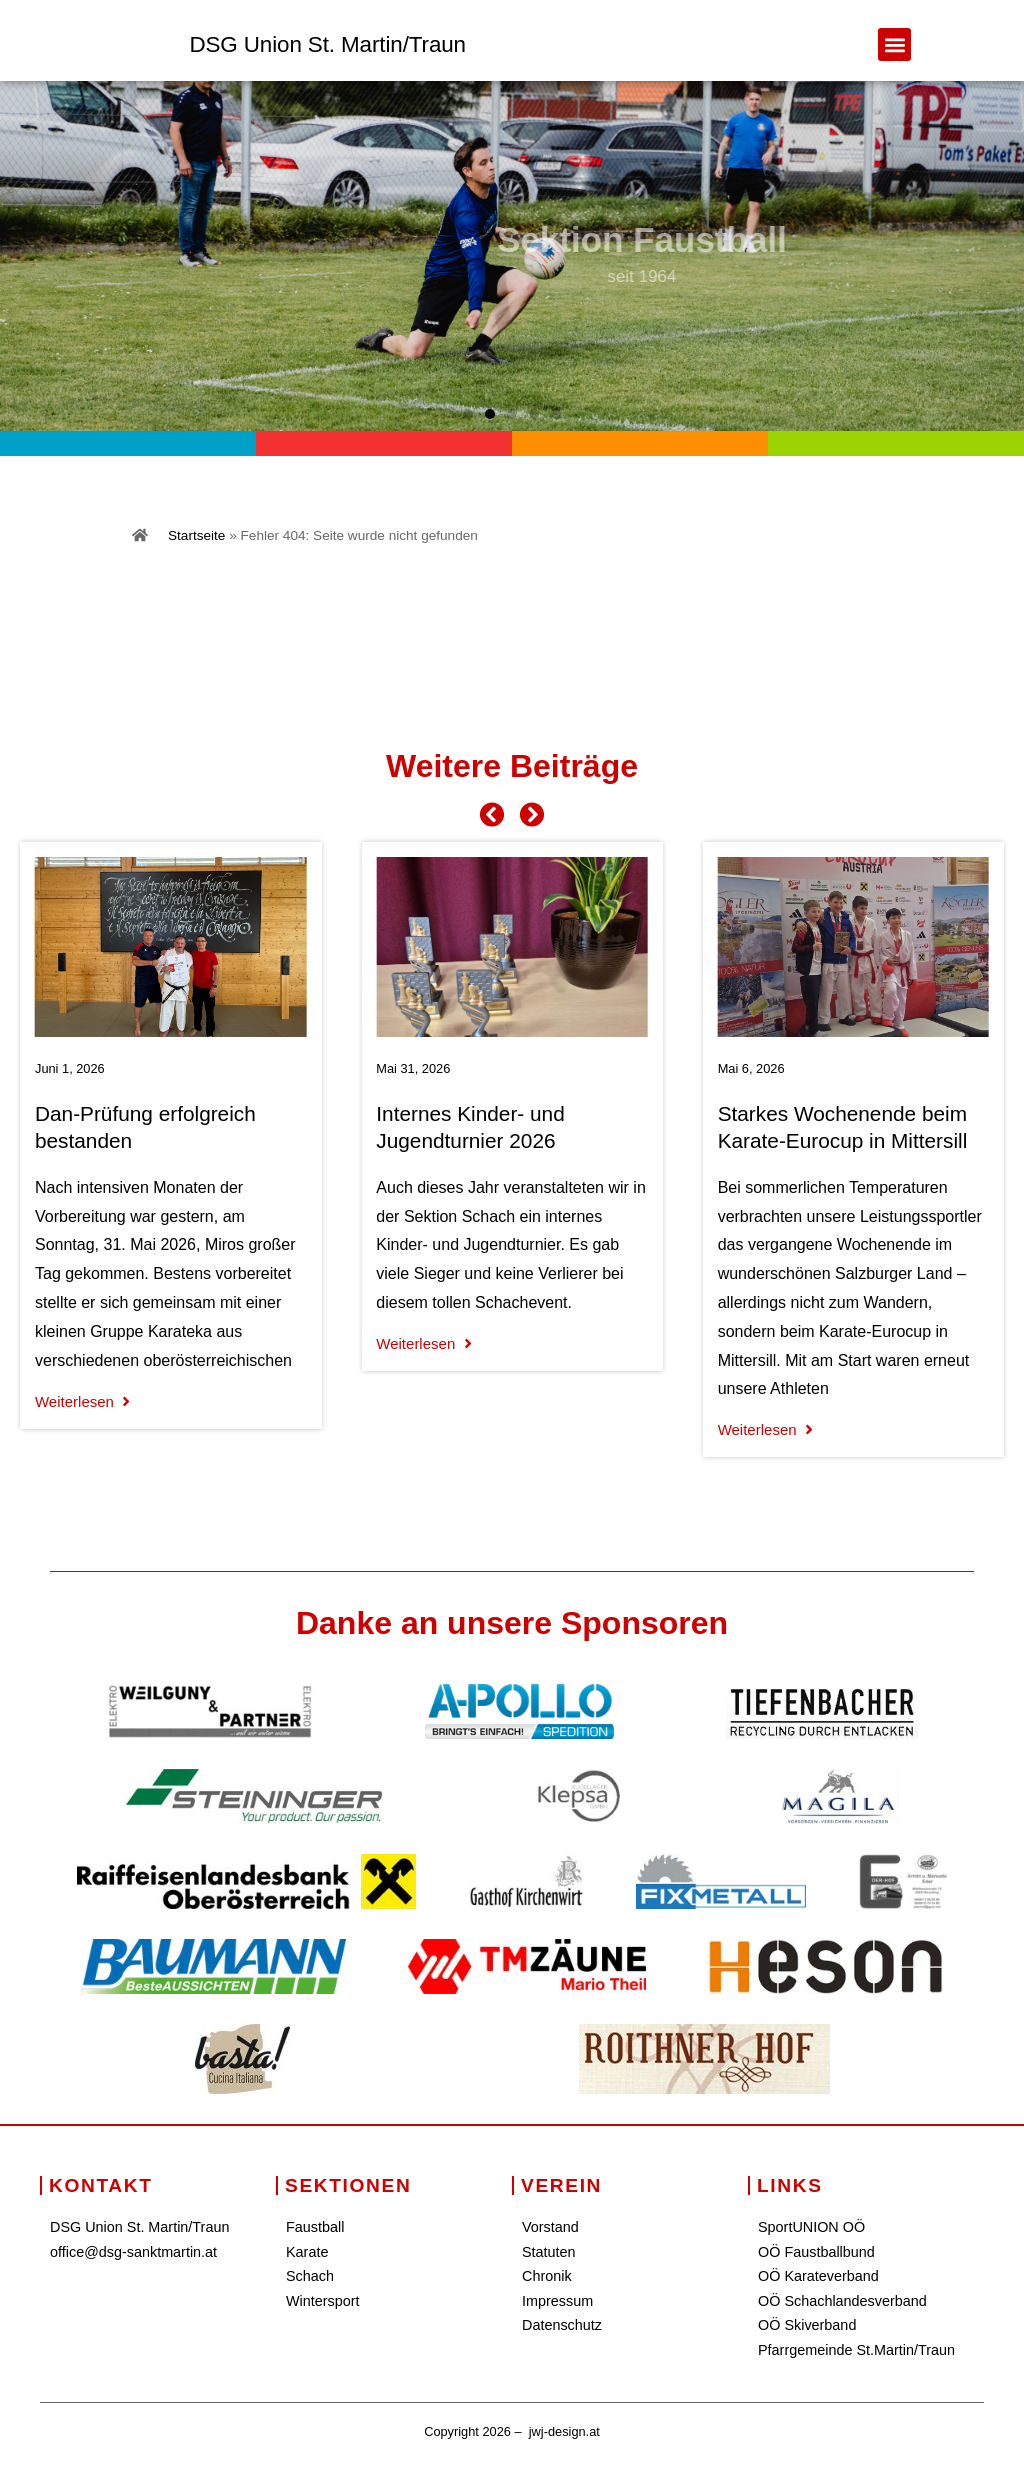 The height and width of the screenshot is (2481, 1024). Describe the element at coordinates (549, 2252) in the screenshot. I see `Statuten` at that location.